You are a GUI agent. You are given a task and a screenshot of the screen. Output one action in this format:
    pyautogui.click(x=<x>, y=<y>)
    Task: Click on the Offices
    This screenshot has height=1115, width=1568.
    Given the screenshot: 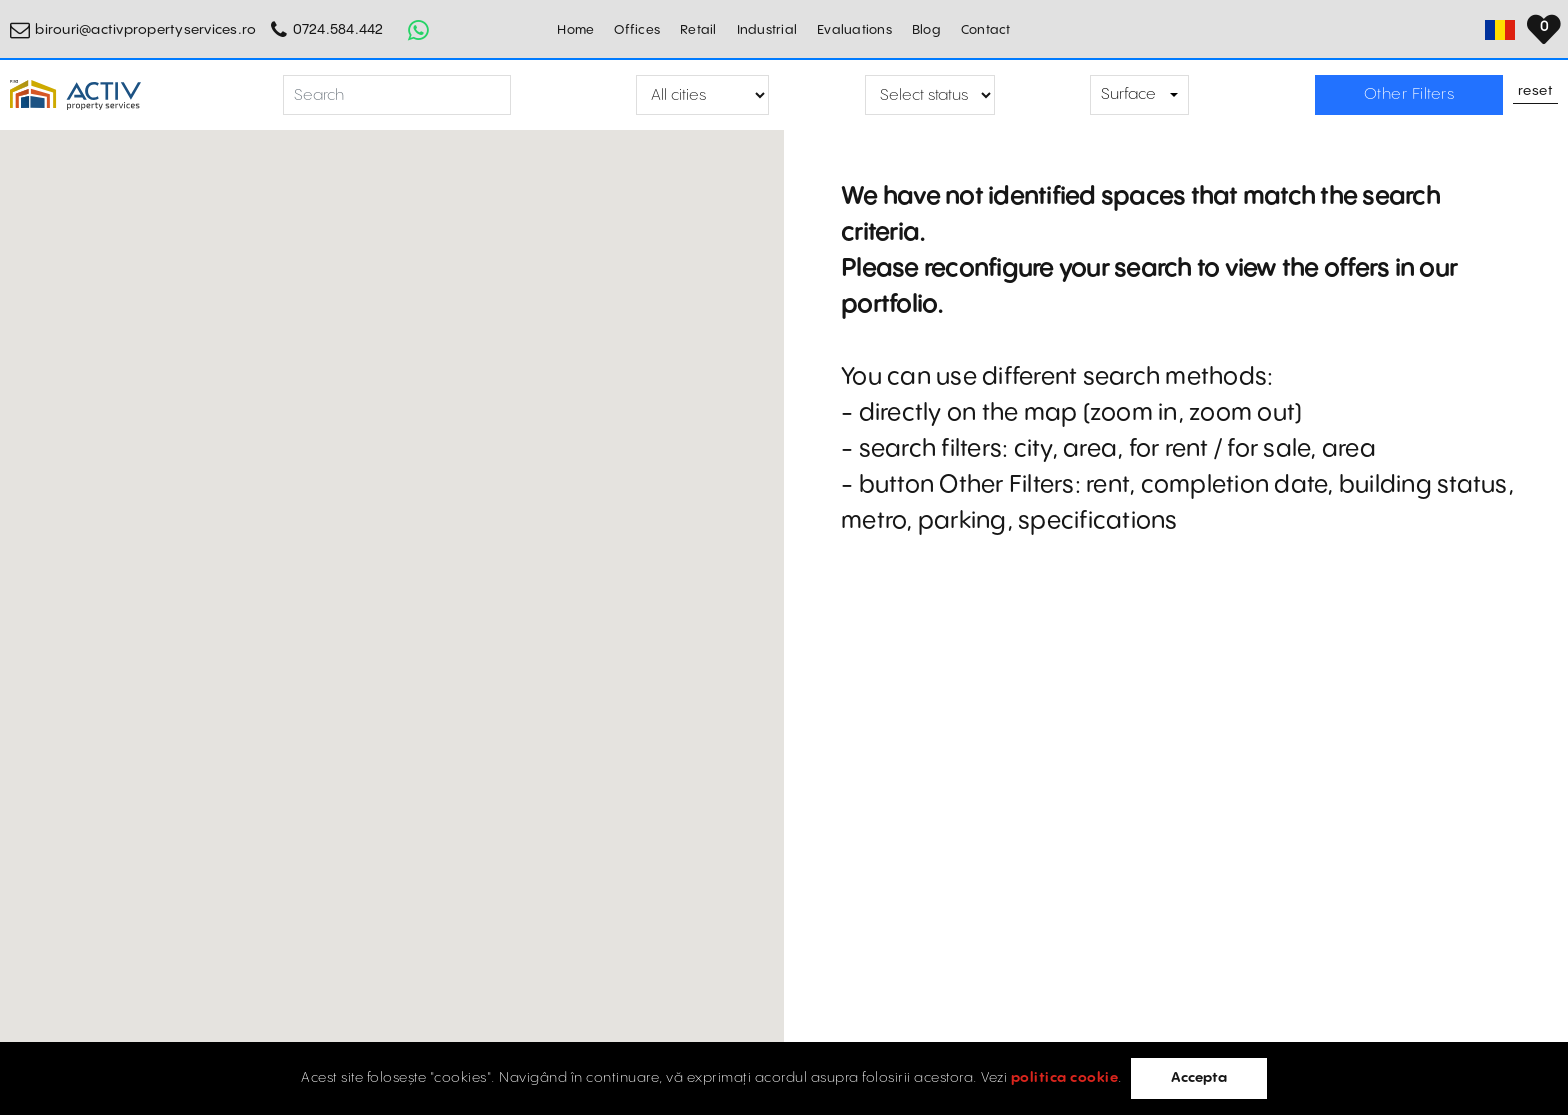 What is the action you would take?
    pyautogui.click(x=637, y=30)
    